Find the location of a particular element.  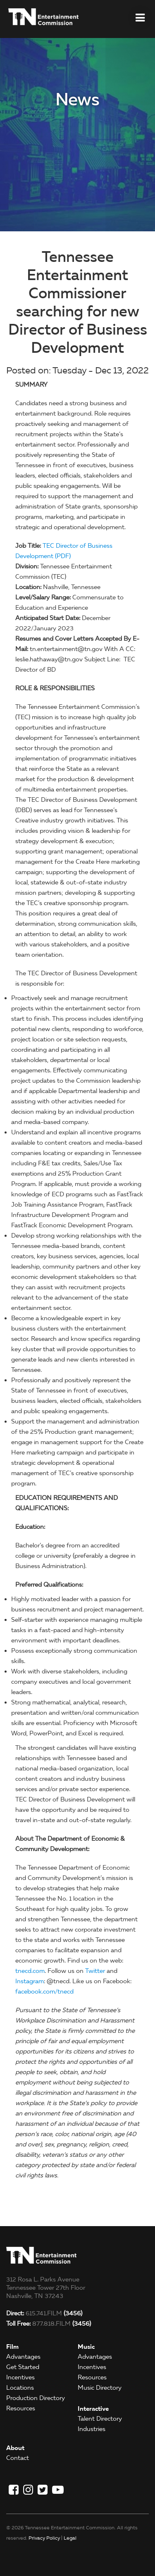

Instagram is located at coordinates (29, 1981).